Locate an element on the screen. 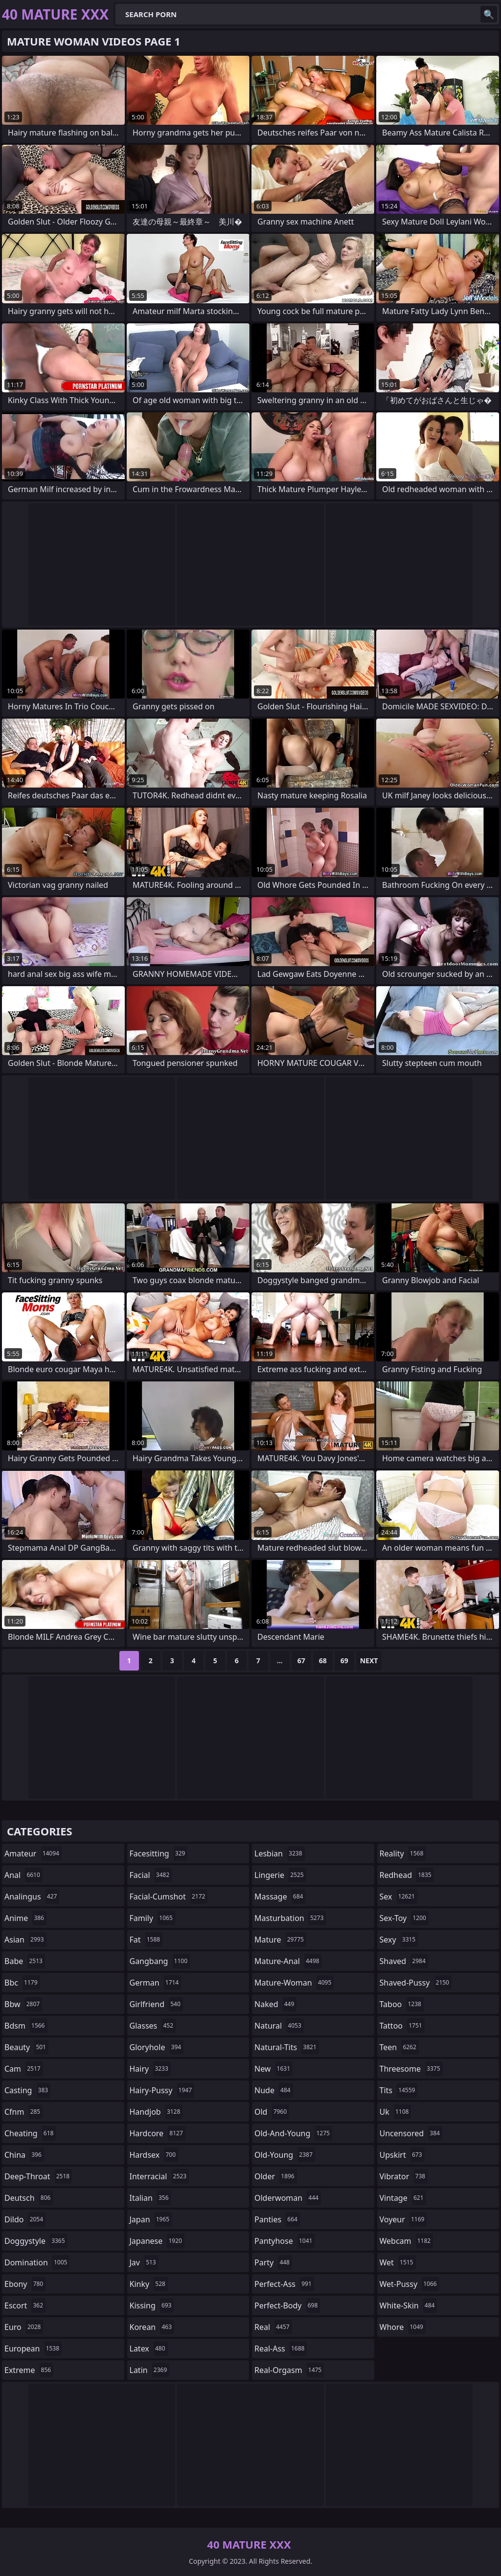 The image size is (501, 2576). webcam is located at coordinates (406, 2241).